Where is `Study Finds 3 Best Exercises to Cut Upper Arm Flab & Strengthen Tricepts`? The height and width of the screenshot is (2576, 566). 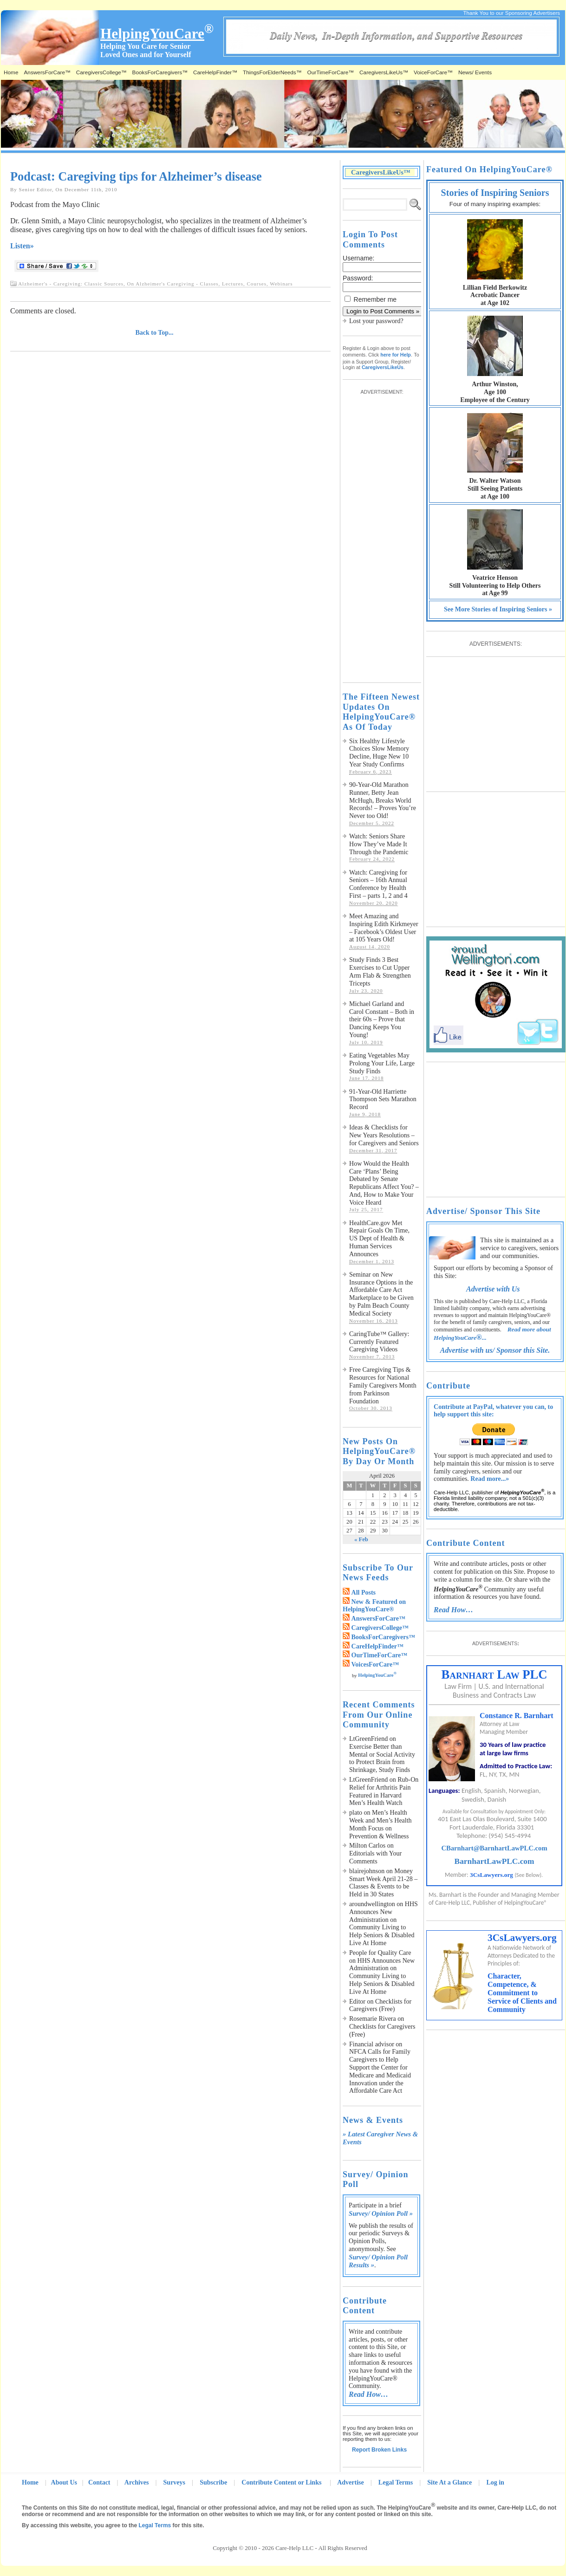 Study Finds 3 Best Exercises to Cut Upper Arm Flab & Strengthen Tricepts is located at coordinates (380, 971).